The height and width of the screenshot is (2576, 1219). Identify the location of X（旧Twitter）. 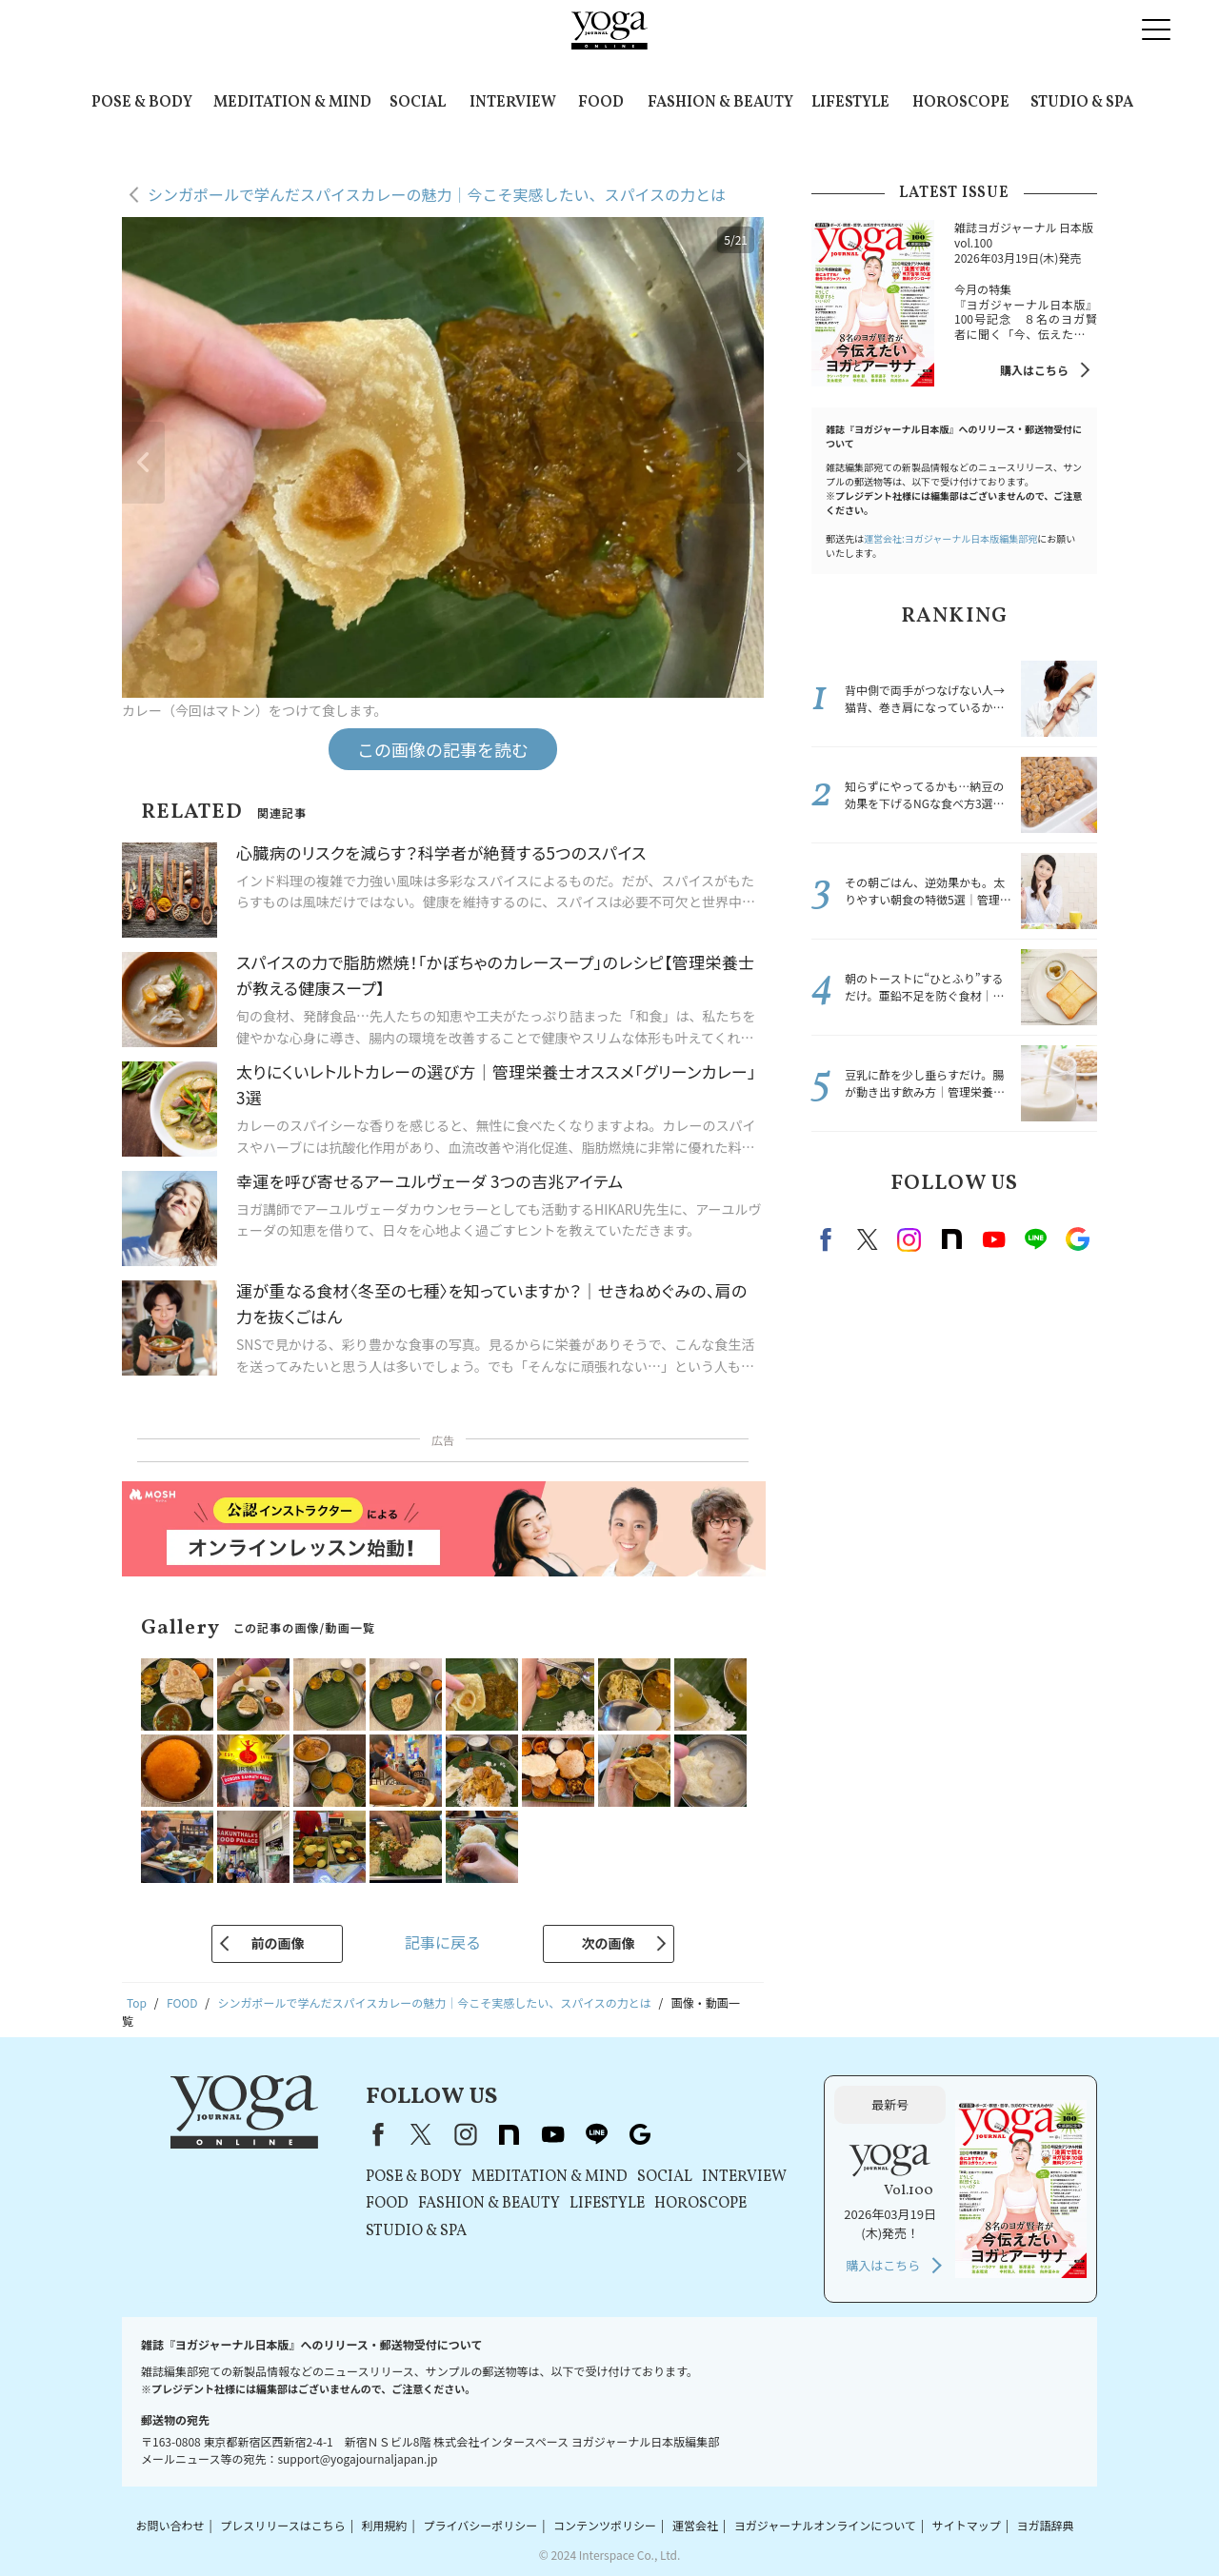
(421, 2134).